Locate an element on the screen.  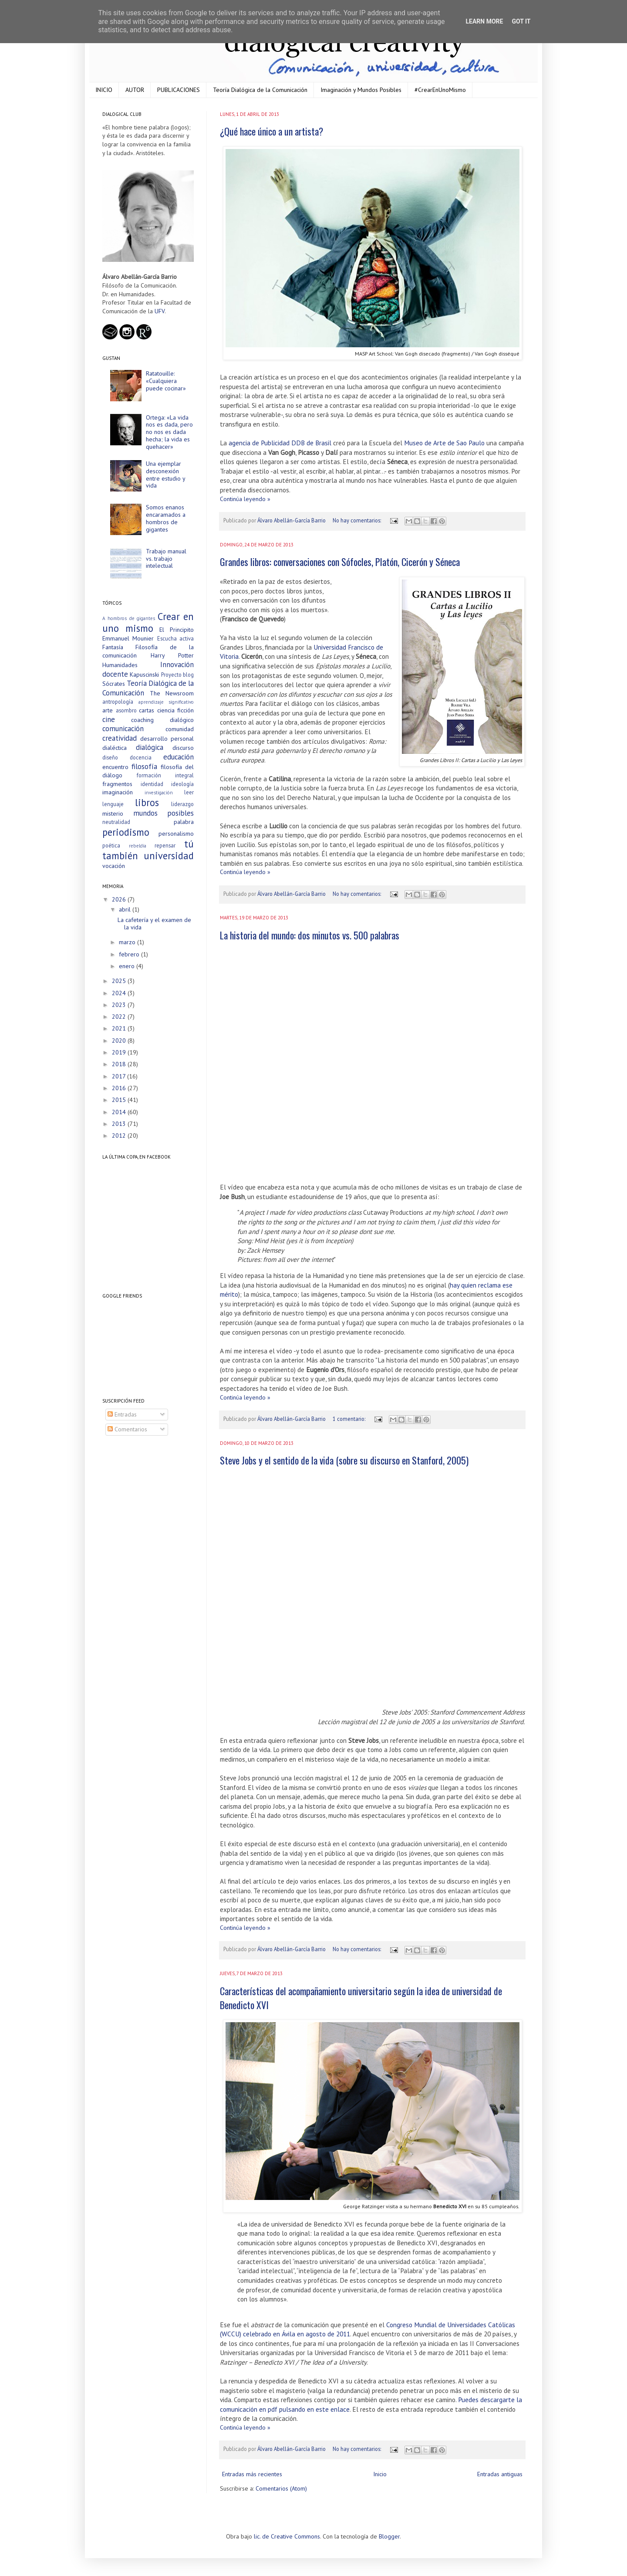
neutralidad is located at coordinates (116, 821).